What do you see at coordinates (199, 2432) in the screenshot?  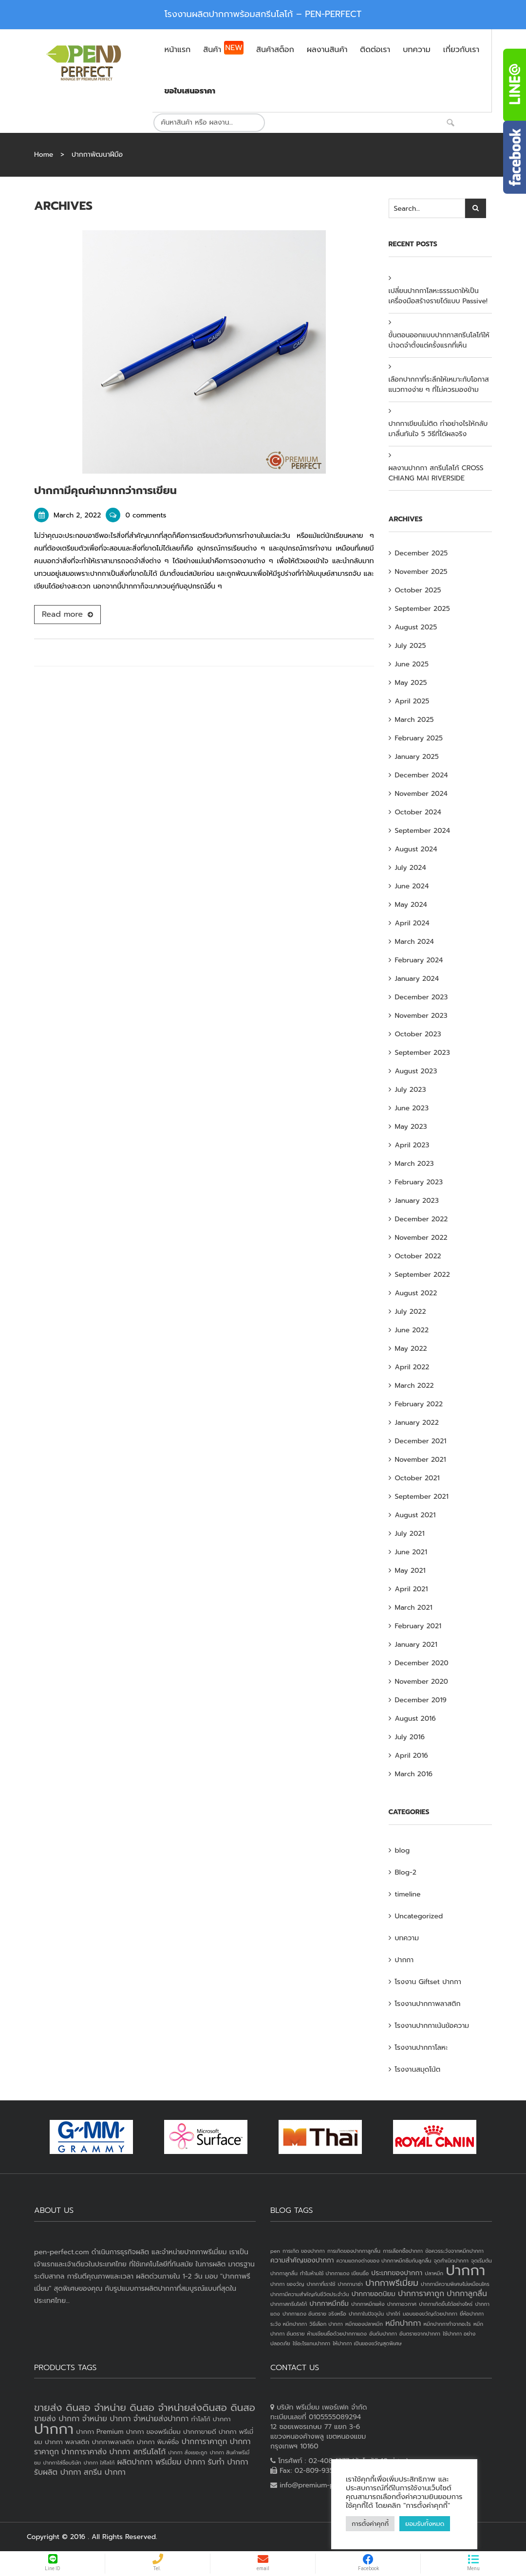 I see `ปากกาขายดี [ปากกาขายดี (3 products)]` at bounding box center [199, 2432].